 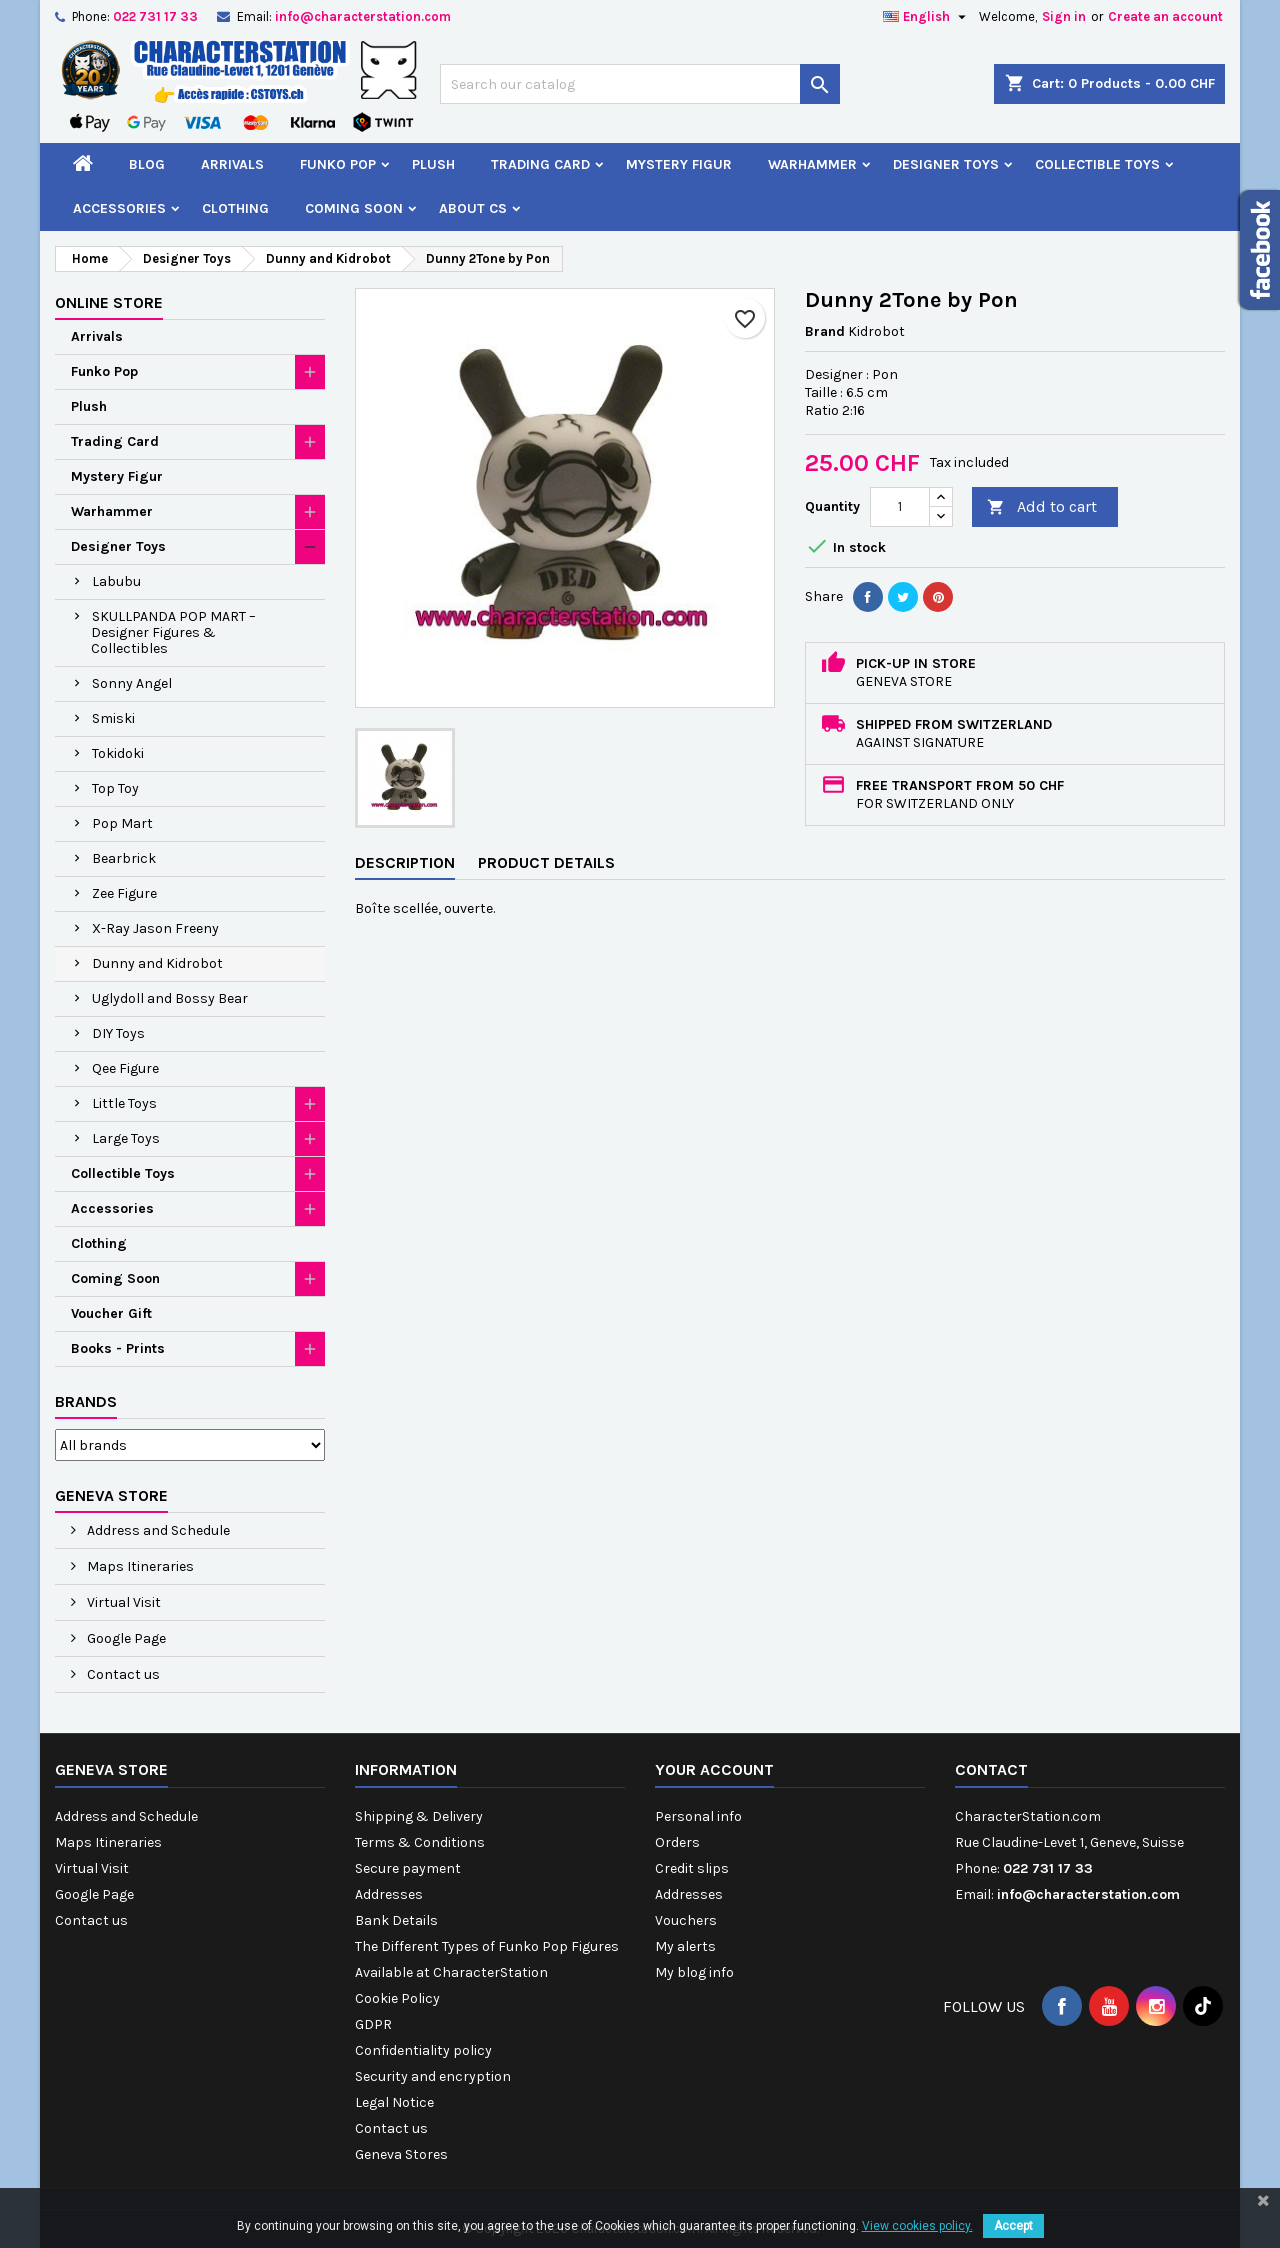 I want to click on Accessories, so click(x=119, y=208).